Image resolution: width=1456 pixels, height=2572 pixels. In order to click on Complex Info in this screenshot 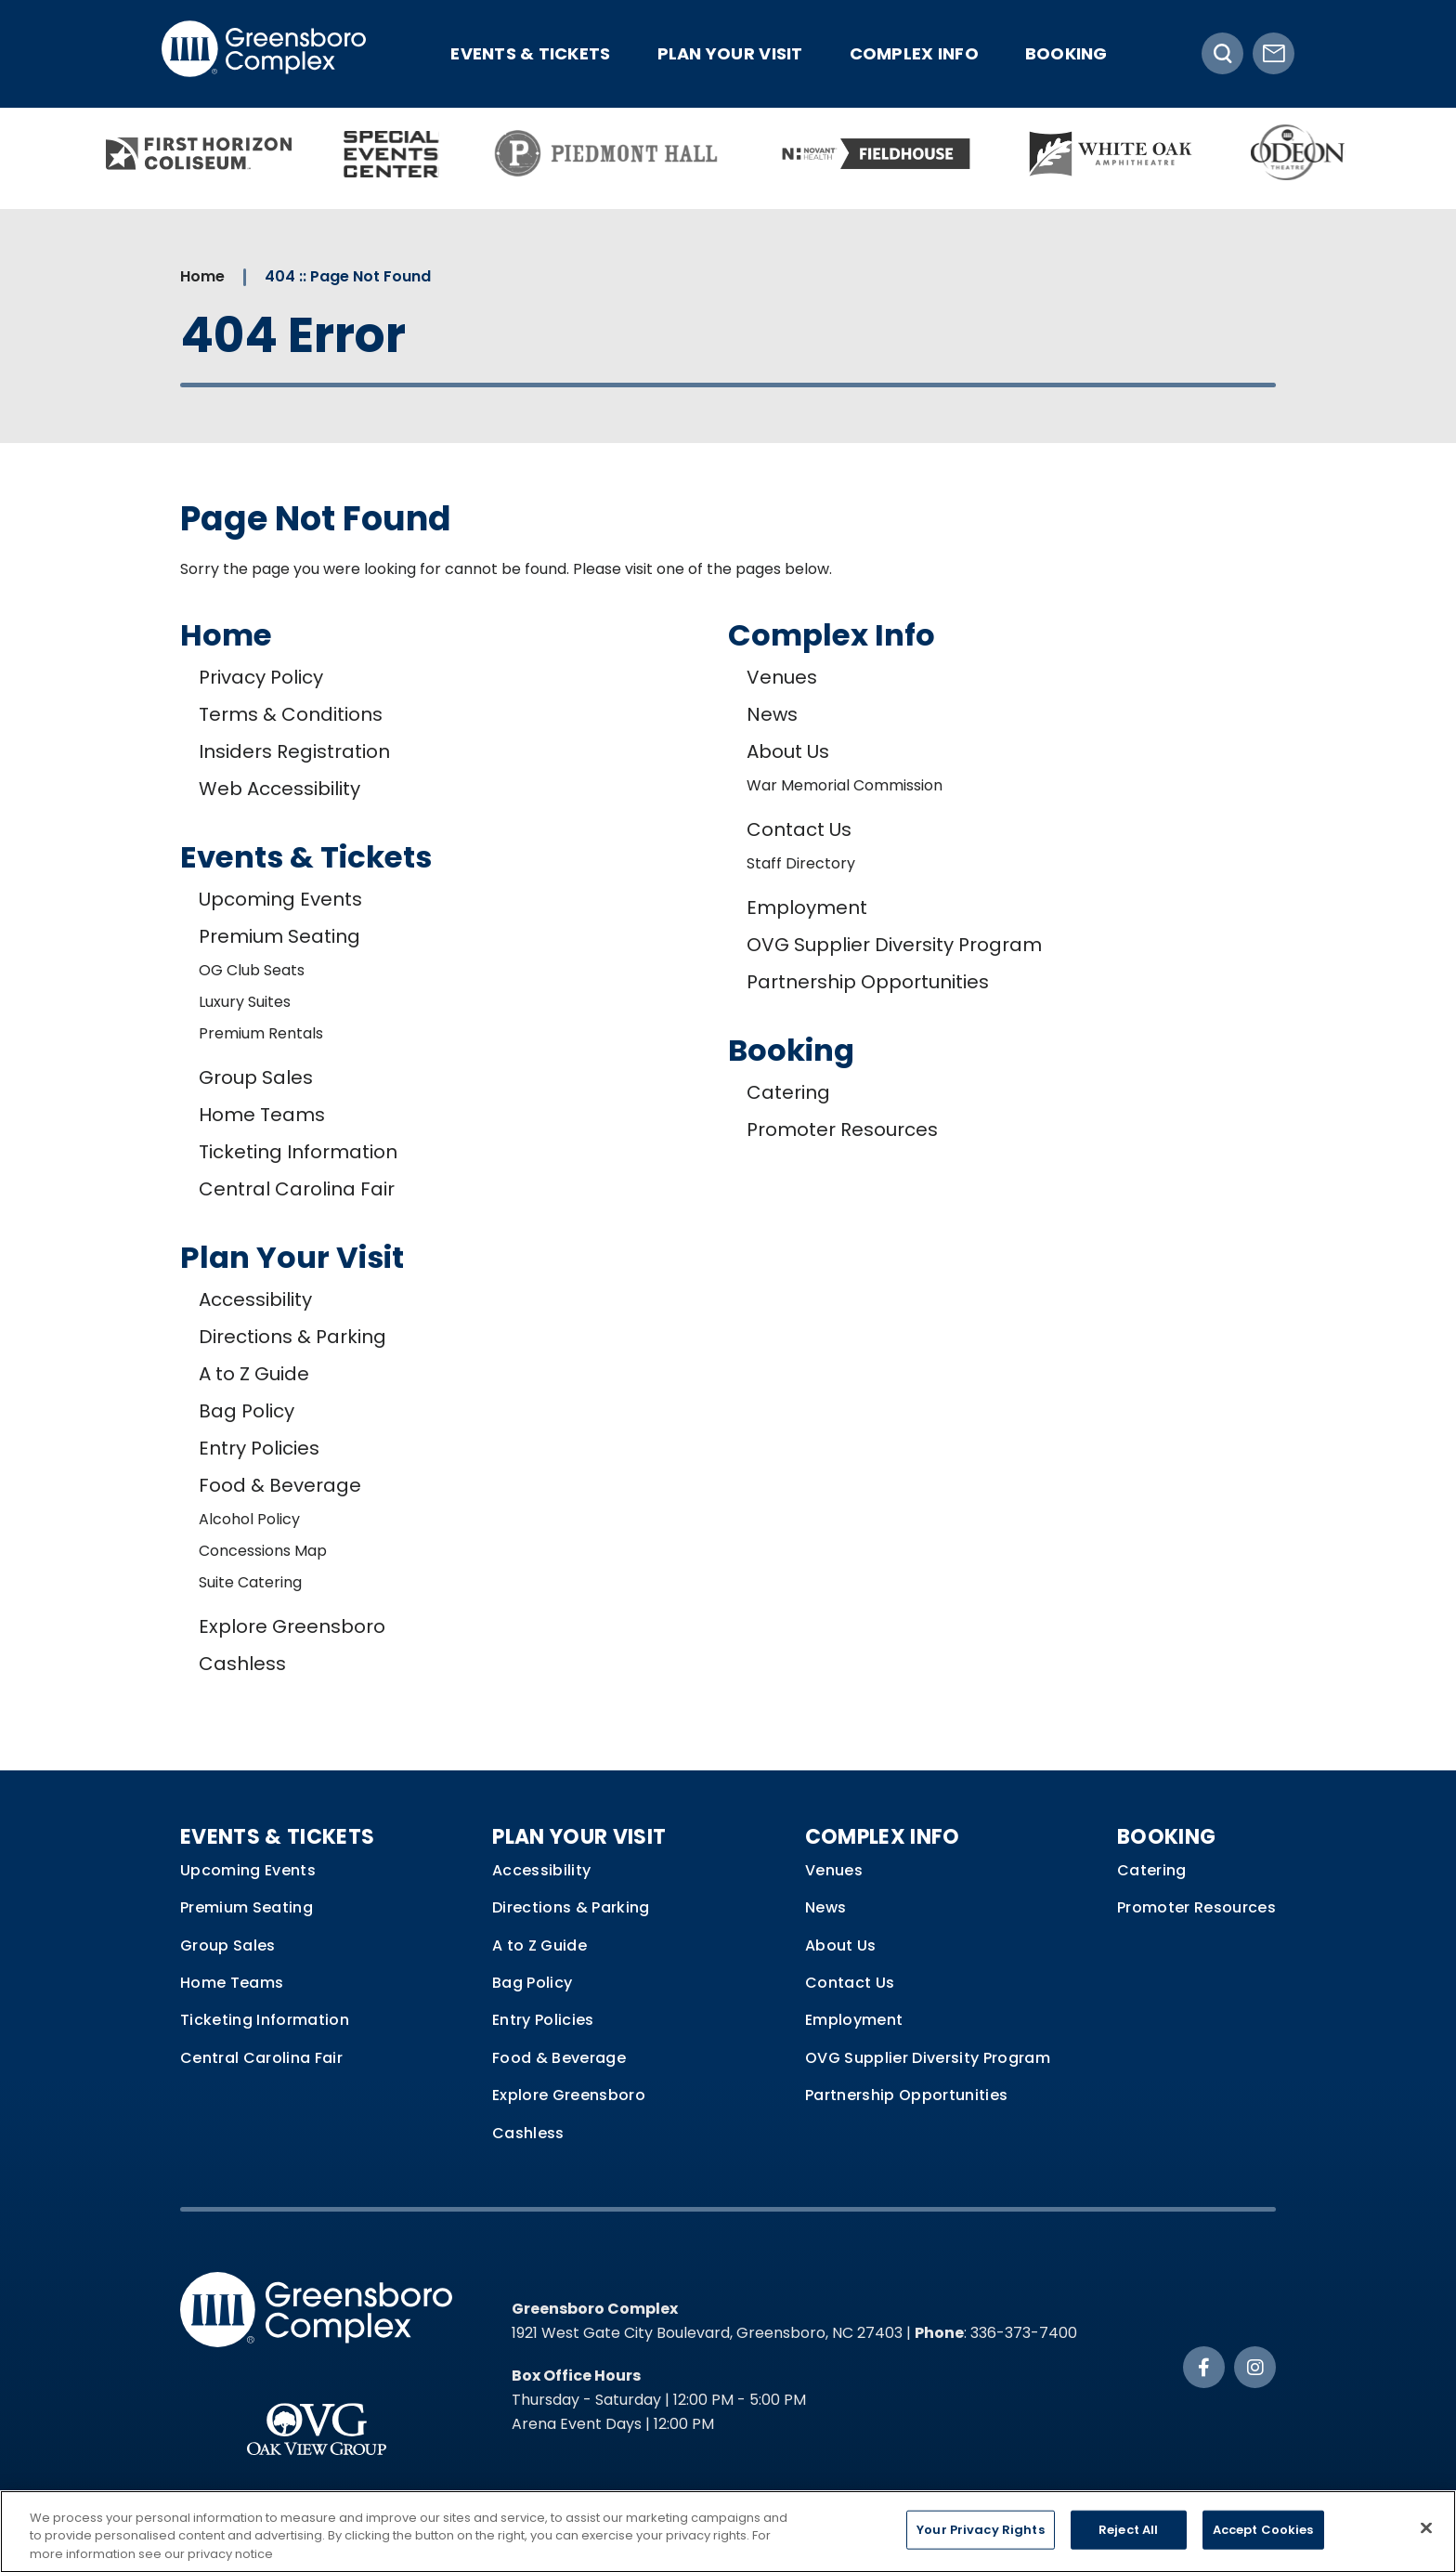, I will do `click(914, 53)`.